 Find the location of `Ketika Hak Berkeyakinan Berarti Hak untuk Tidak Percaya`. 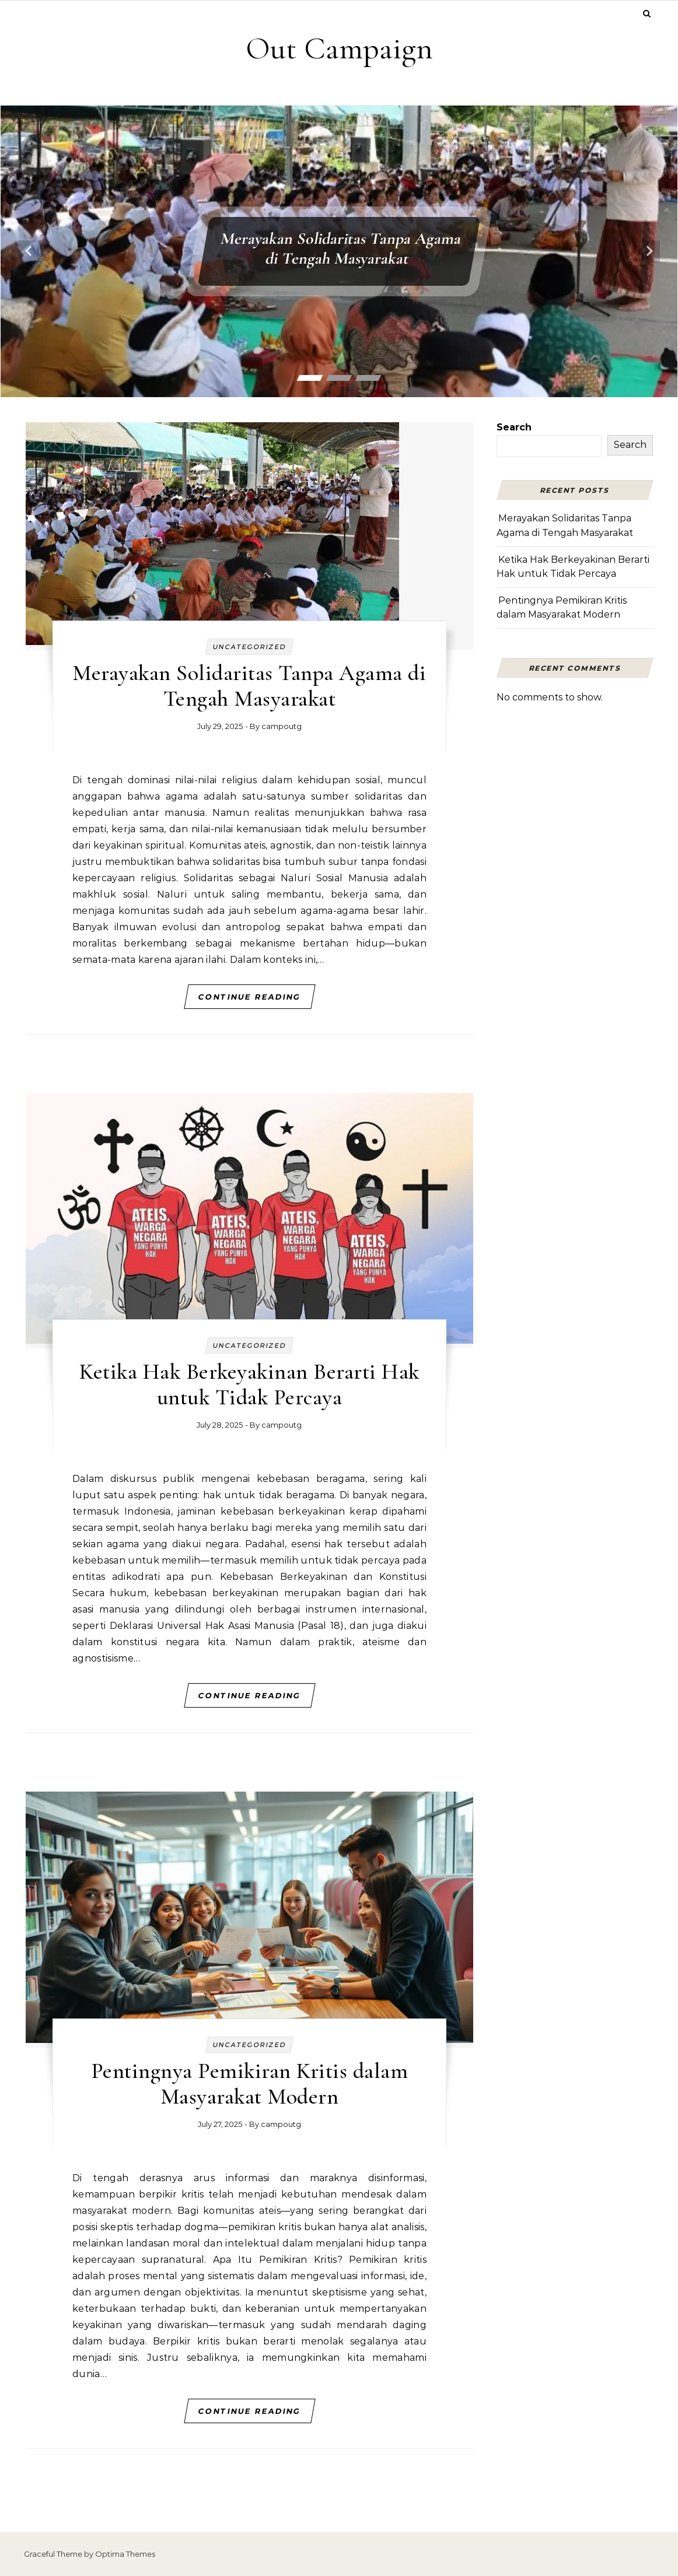

Ketika Hak Berkeyakinan Berarti Hak untuk Tidak Percaya is located at coordinates (249, 1384).